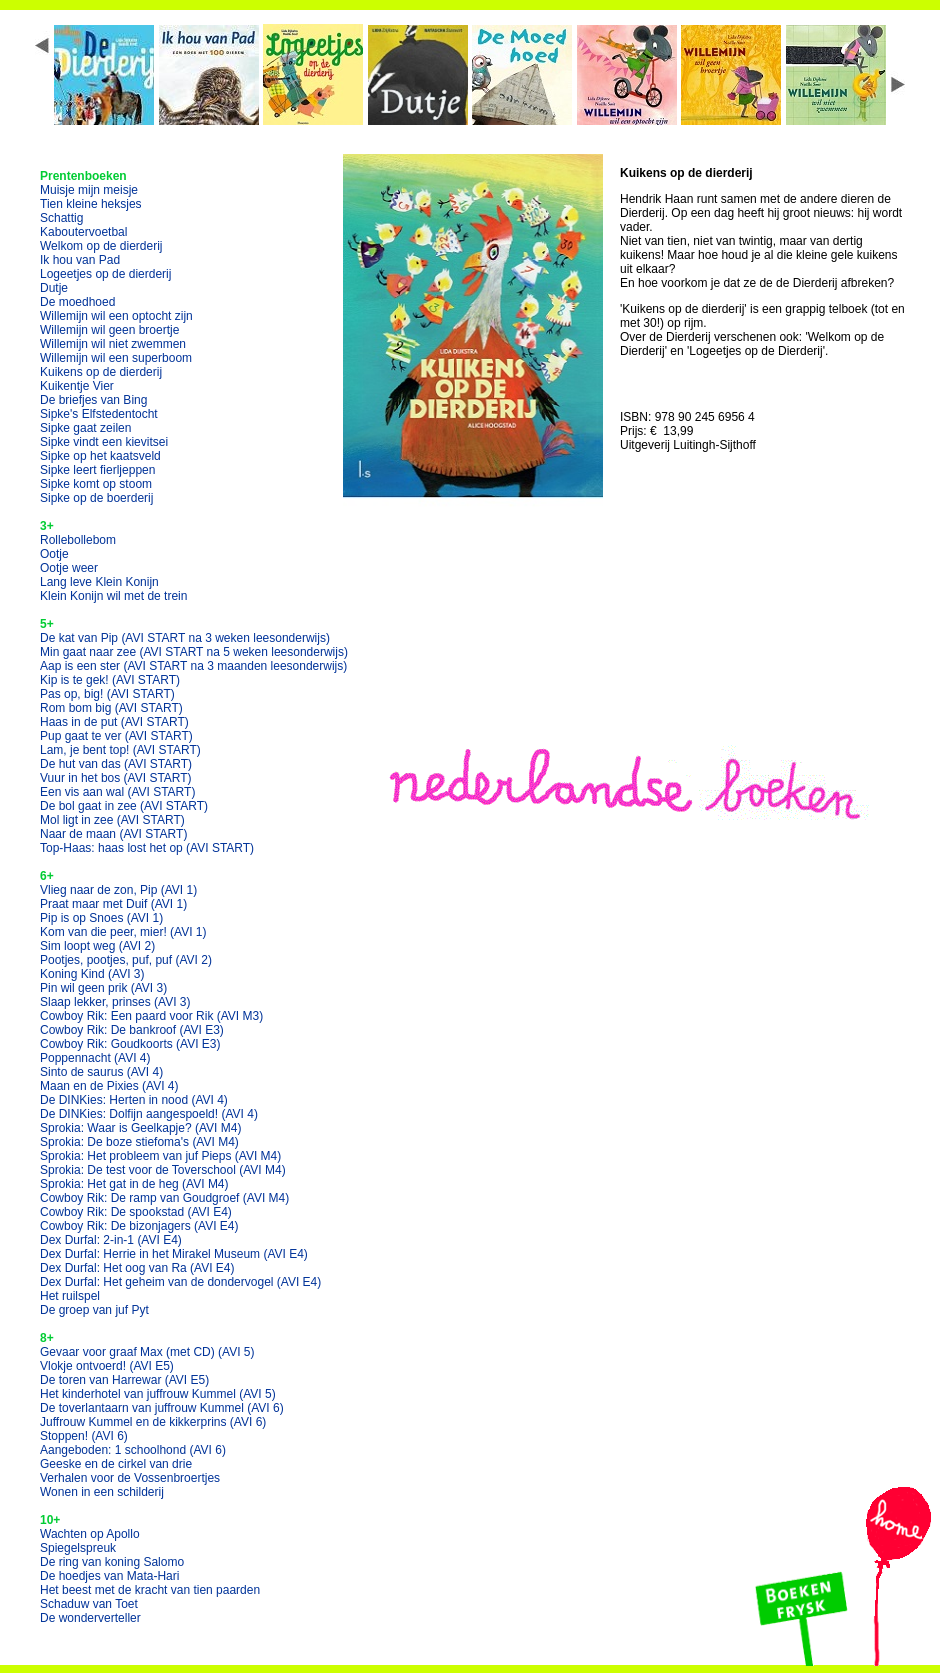 The height and width of the screenshot is (1673, 940). What do you see at coordinates (116, 316) in the screenshot?
I see `Willemijn wil een optocht zijn` at bounding box center [116, 316].